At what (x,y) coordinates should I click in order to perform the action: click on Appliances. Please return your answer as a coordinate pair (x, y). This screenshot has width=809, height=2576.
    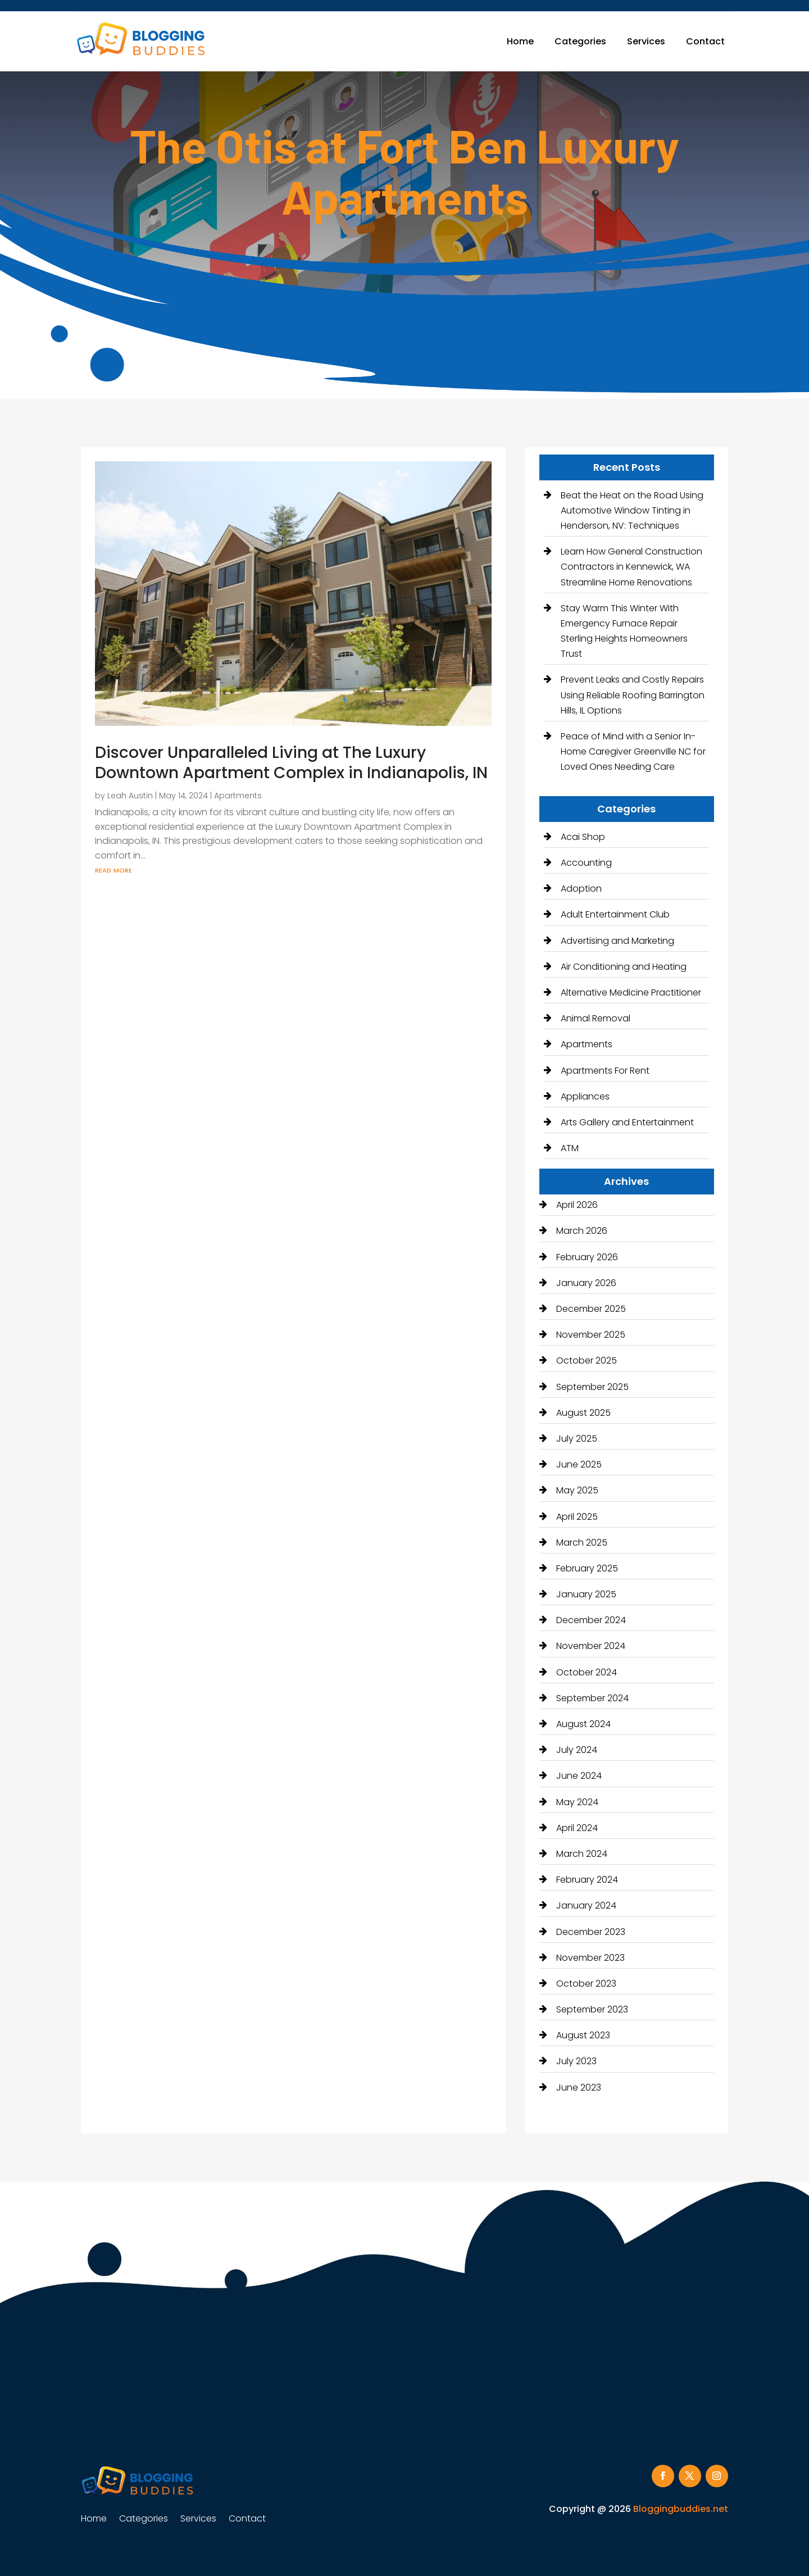
    Looking at the image, I should click on (585, 1096).